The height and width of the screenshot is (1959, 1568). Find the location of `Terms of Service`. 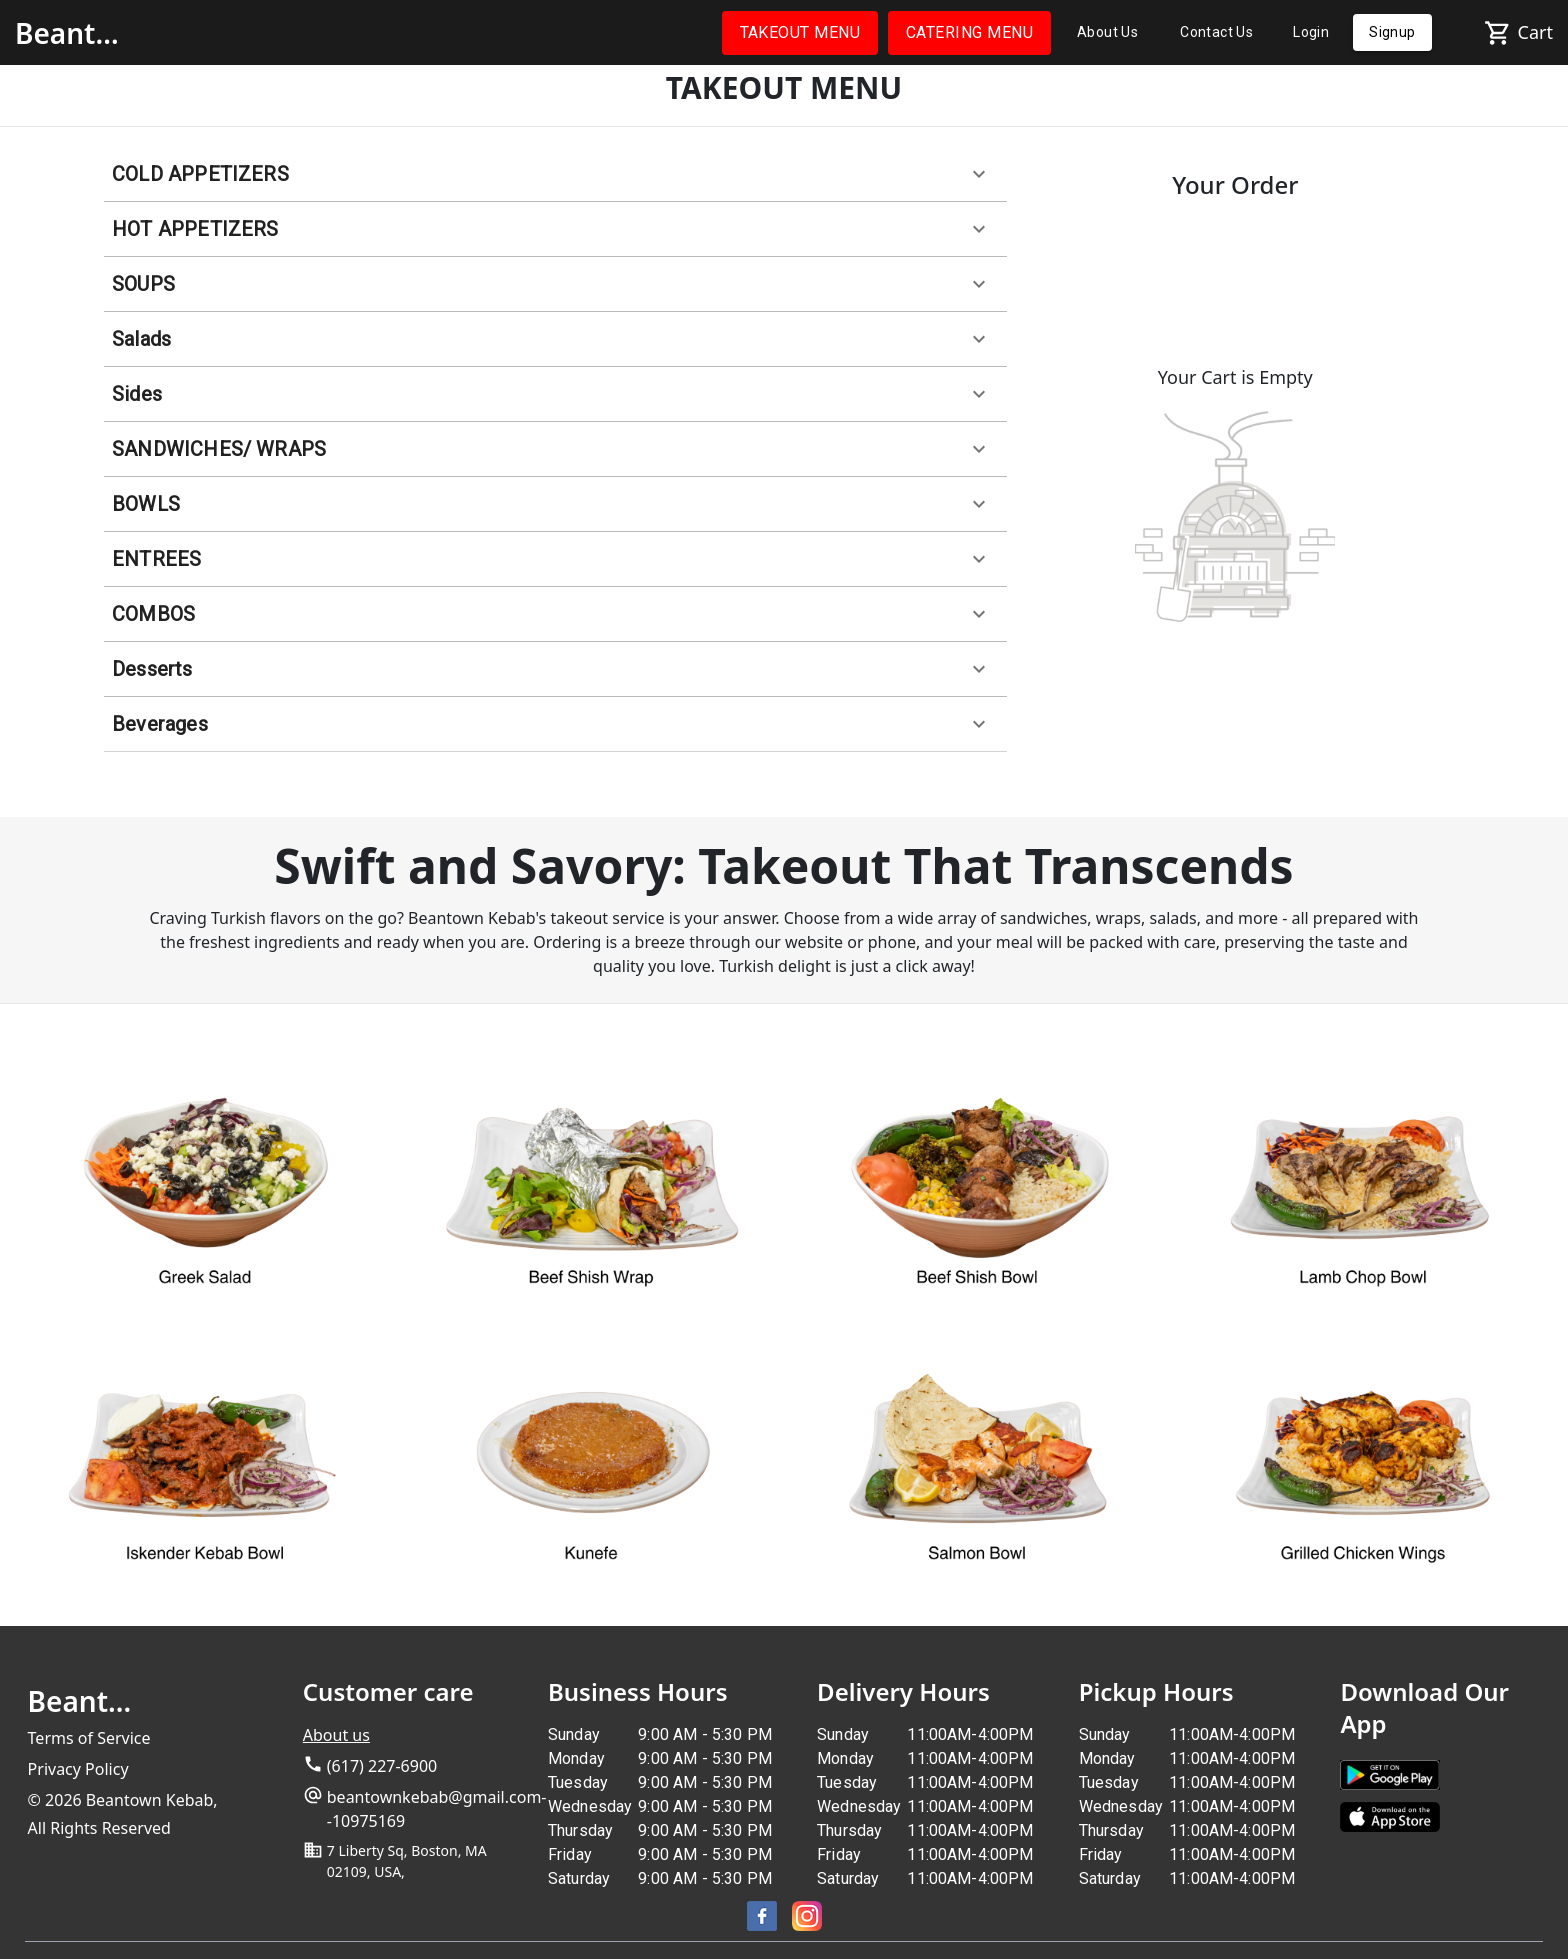

Terms of Service is located at coordinates (89, 1738).